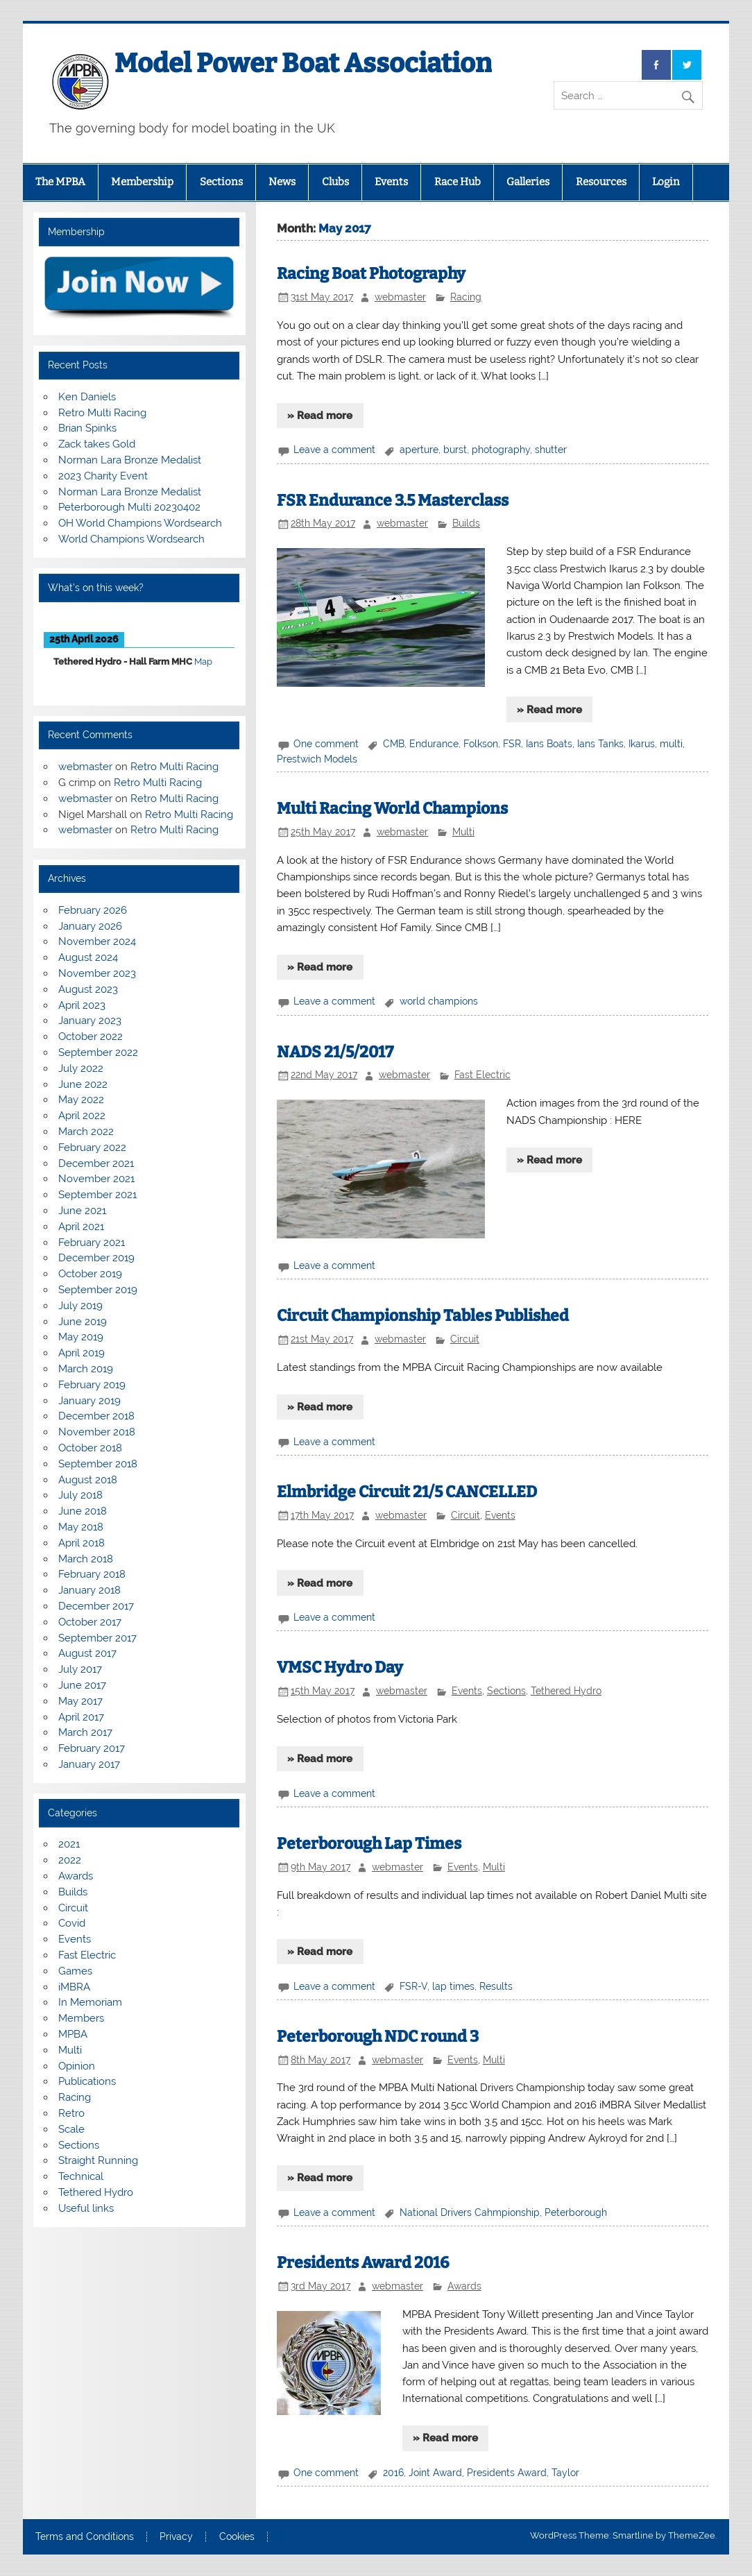 The image size is (752, 2576). Describe the element at coordinates (334, 449) in the screenshot. I see `Leave a comment` at that location.